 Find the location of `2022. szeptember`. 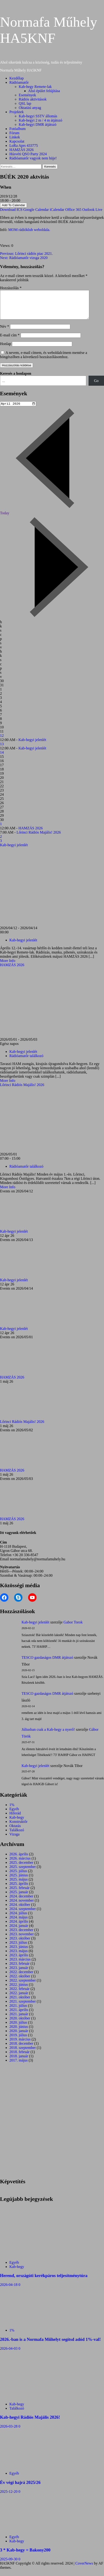

2022. szeptember is located at coordinates (22, 1987).